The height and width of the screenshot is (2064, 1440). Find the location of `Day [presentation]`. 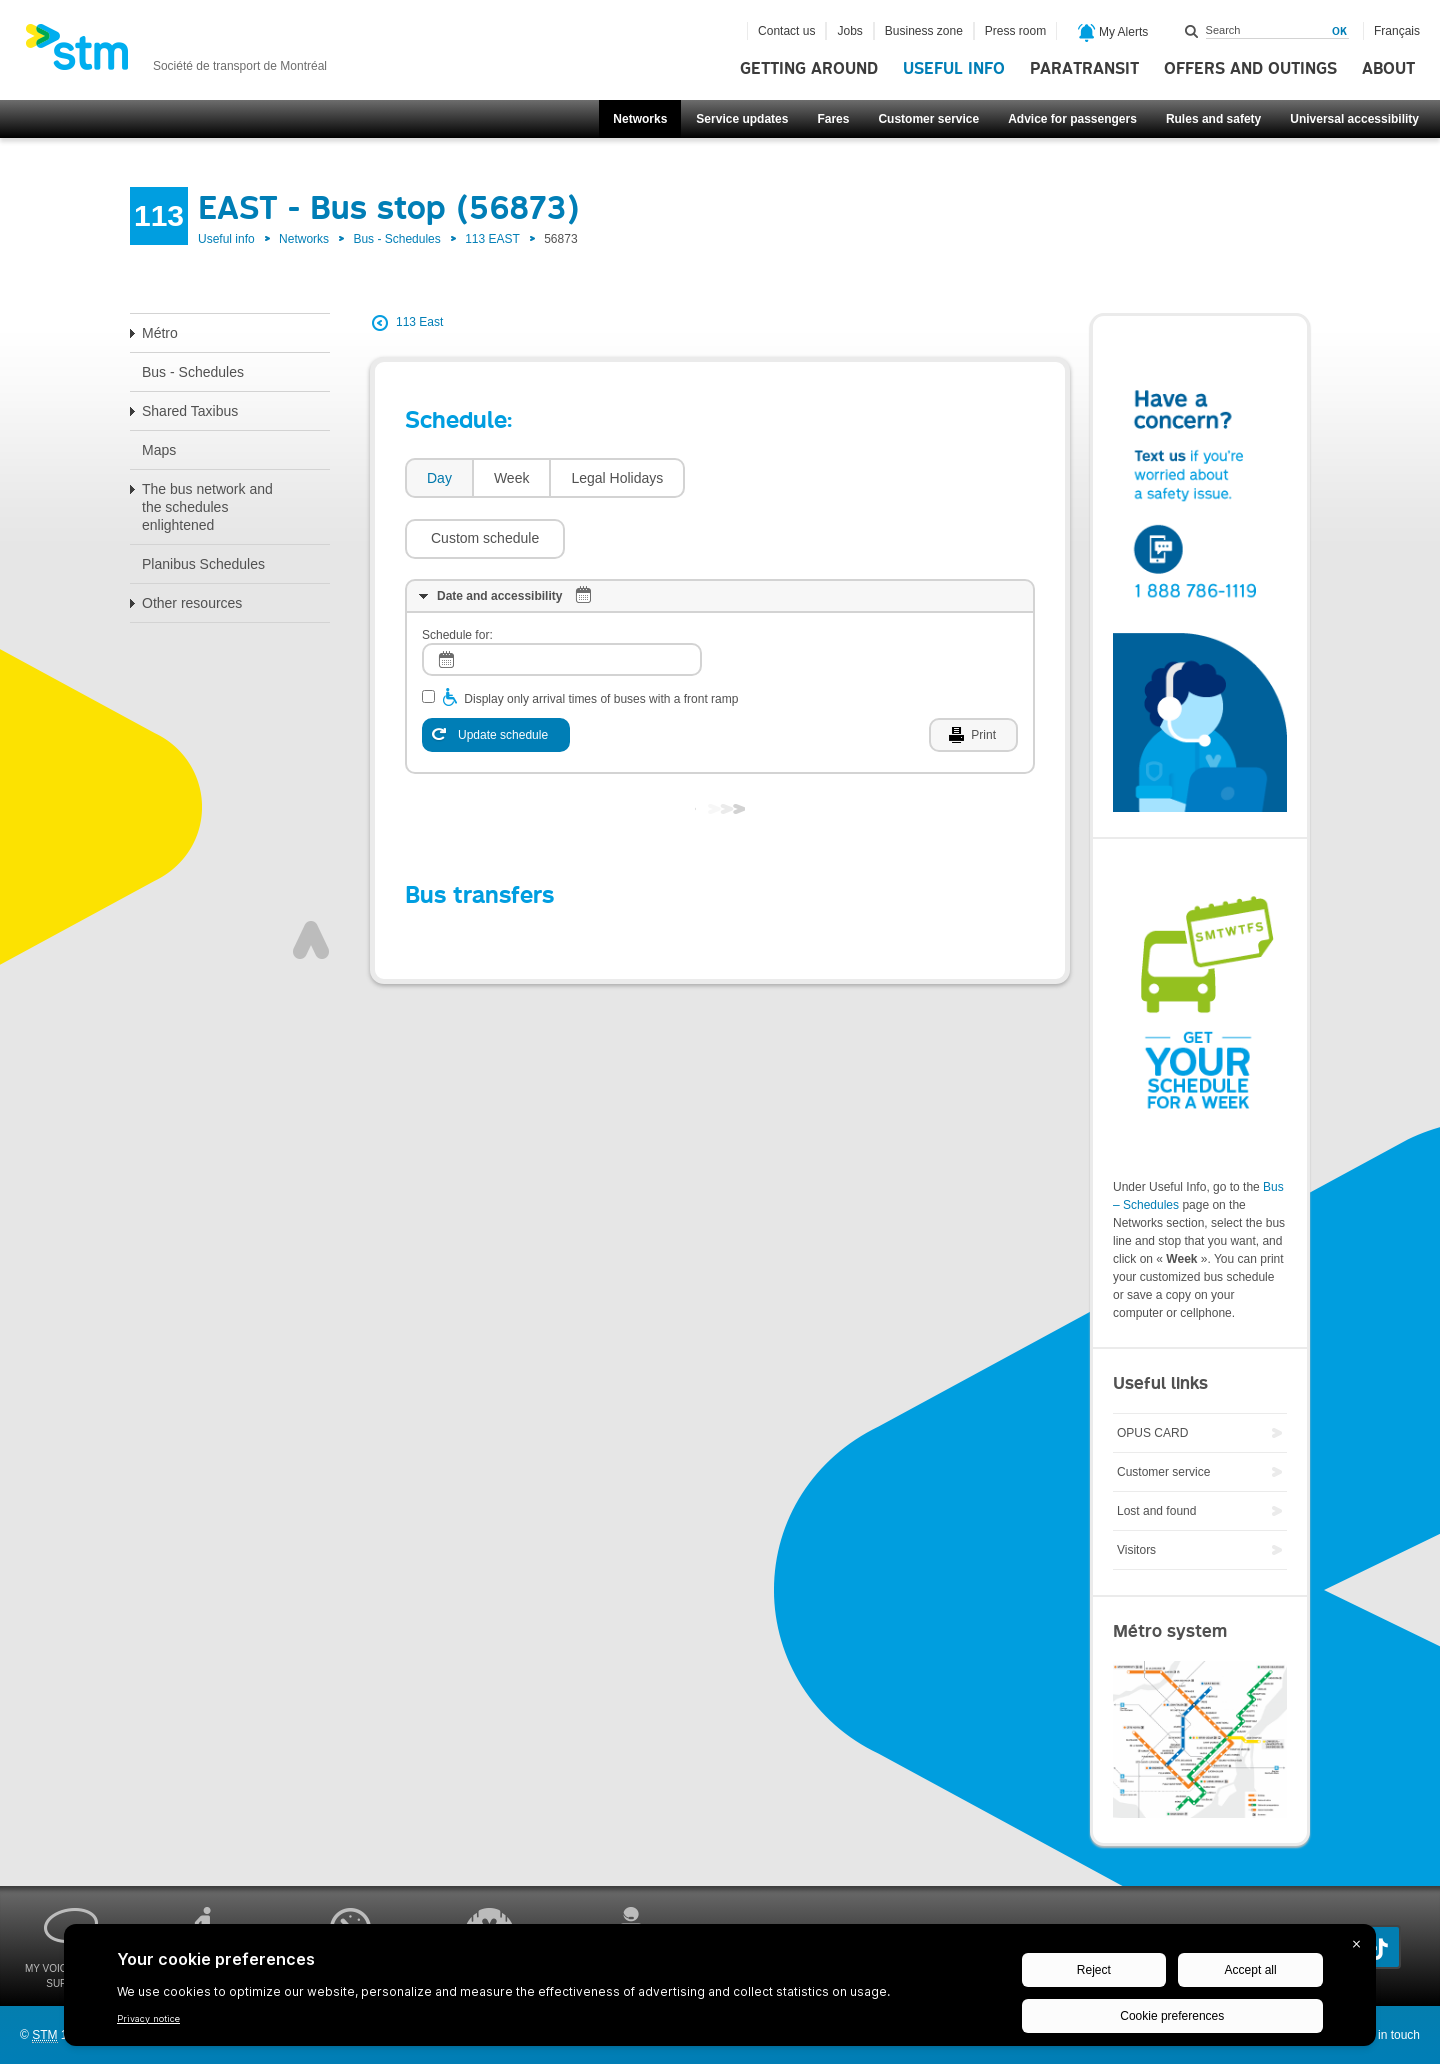

Day [presentation] is located at coordinates (439, 478).